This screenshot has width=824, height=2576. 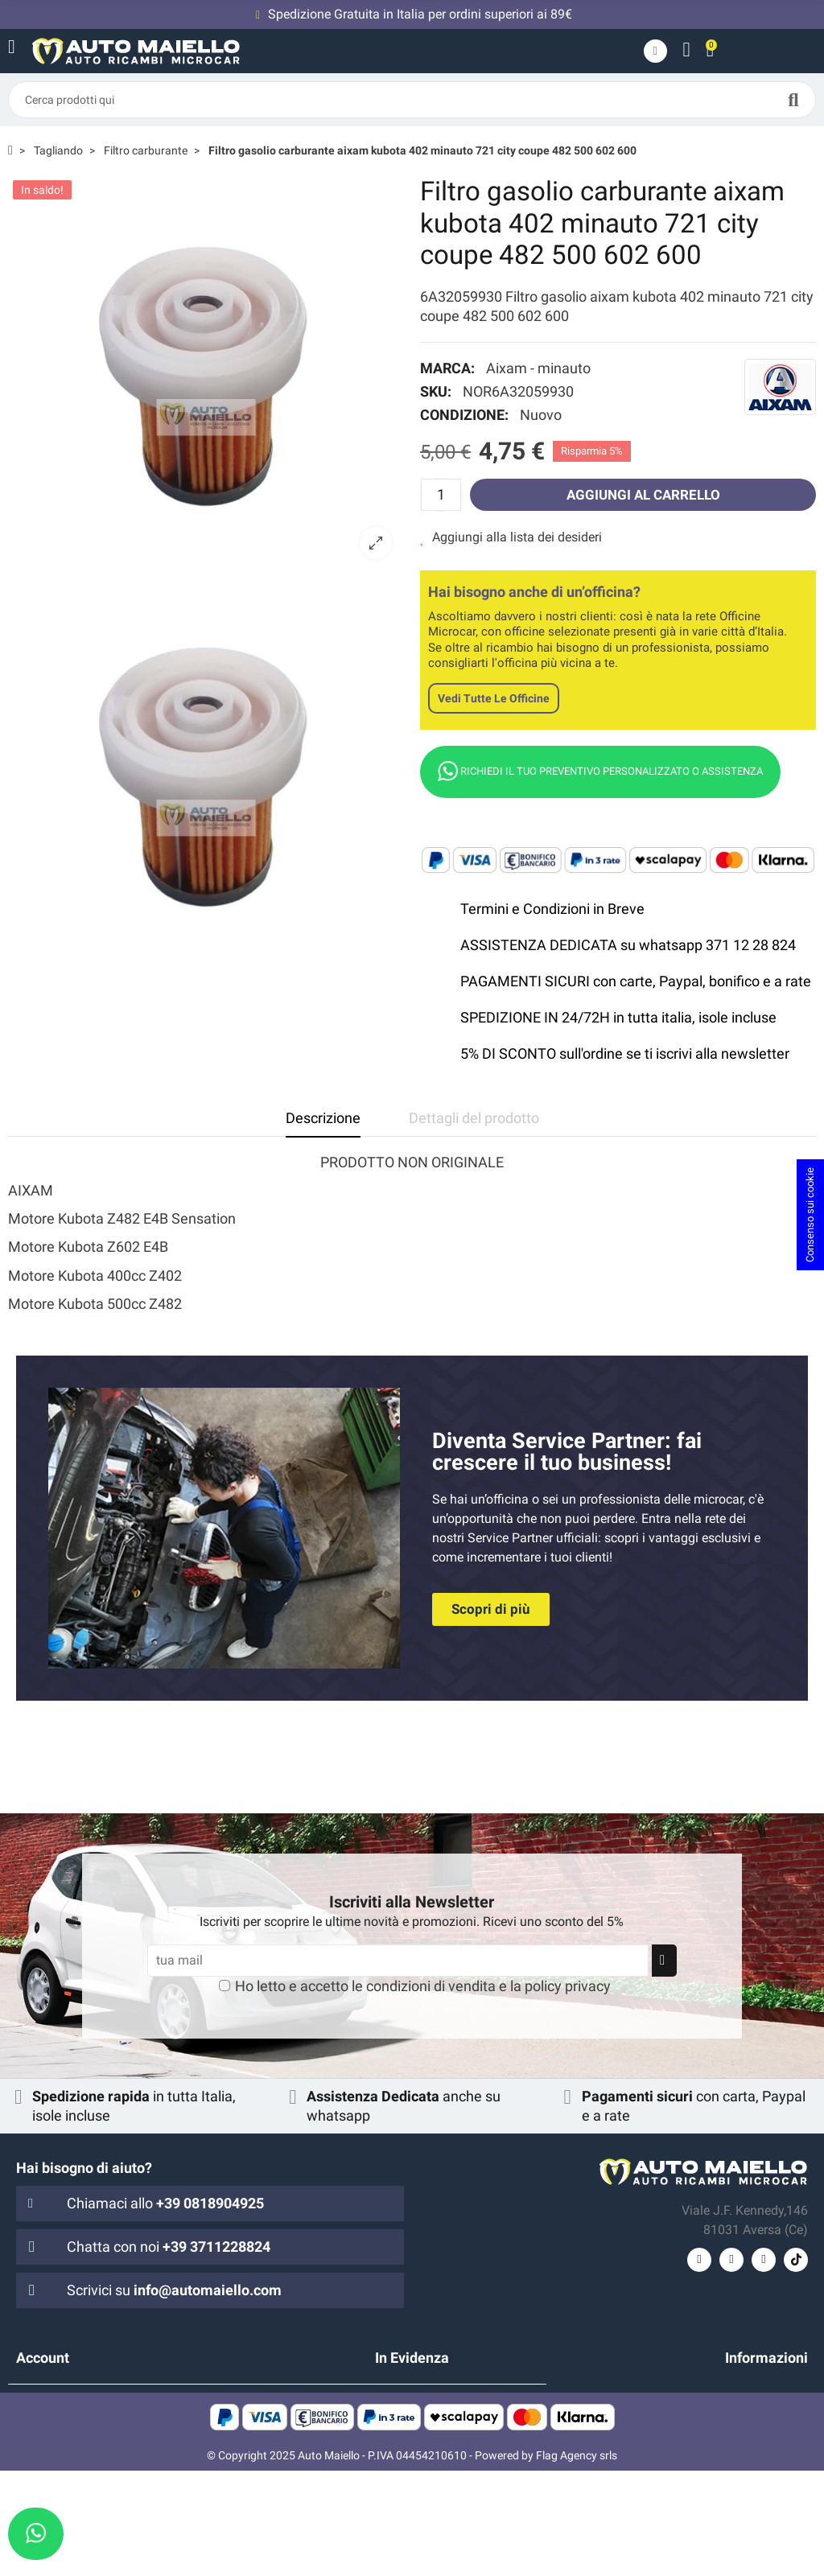 I want to click on condizioni di vendita, so click(x=431, y=1985).